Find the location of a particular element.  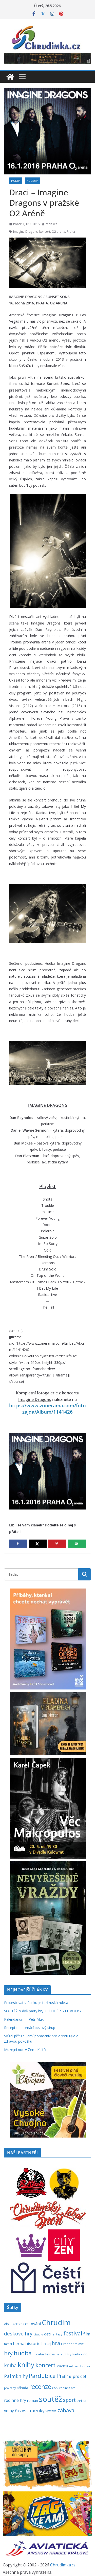

recenze [recenze (1 241 položek)] is located at coordinates (40, 2386).